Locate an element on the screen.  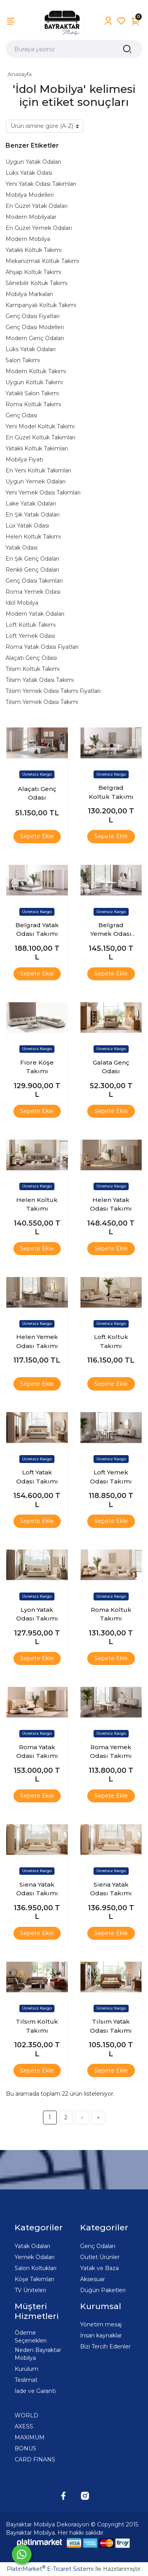
Sepete Ekle is located at coordinates (37, 836).